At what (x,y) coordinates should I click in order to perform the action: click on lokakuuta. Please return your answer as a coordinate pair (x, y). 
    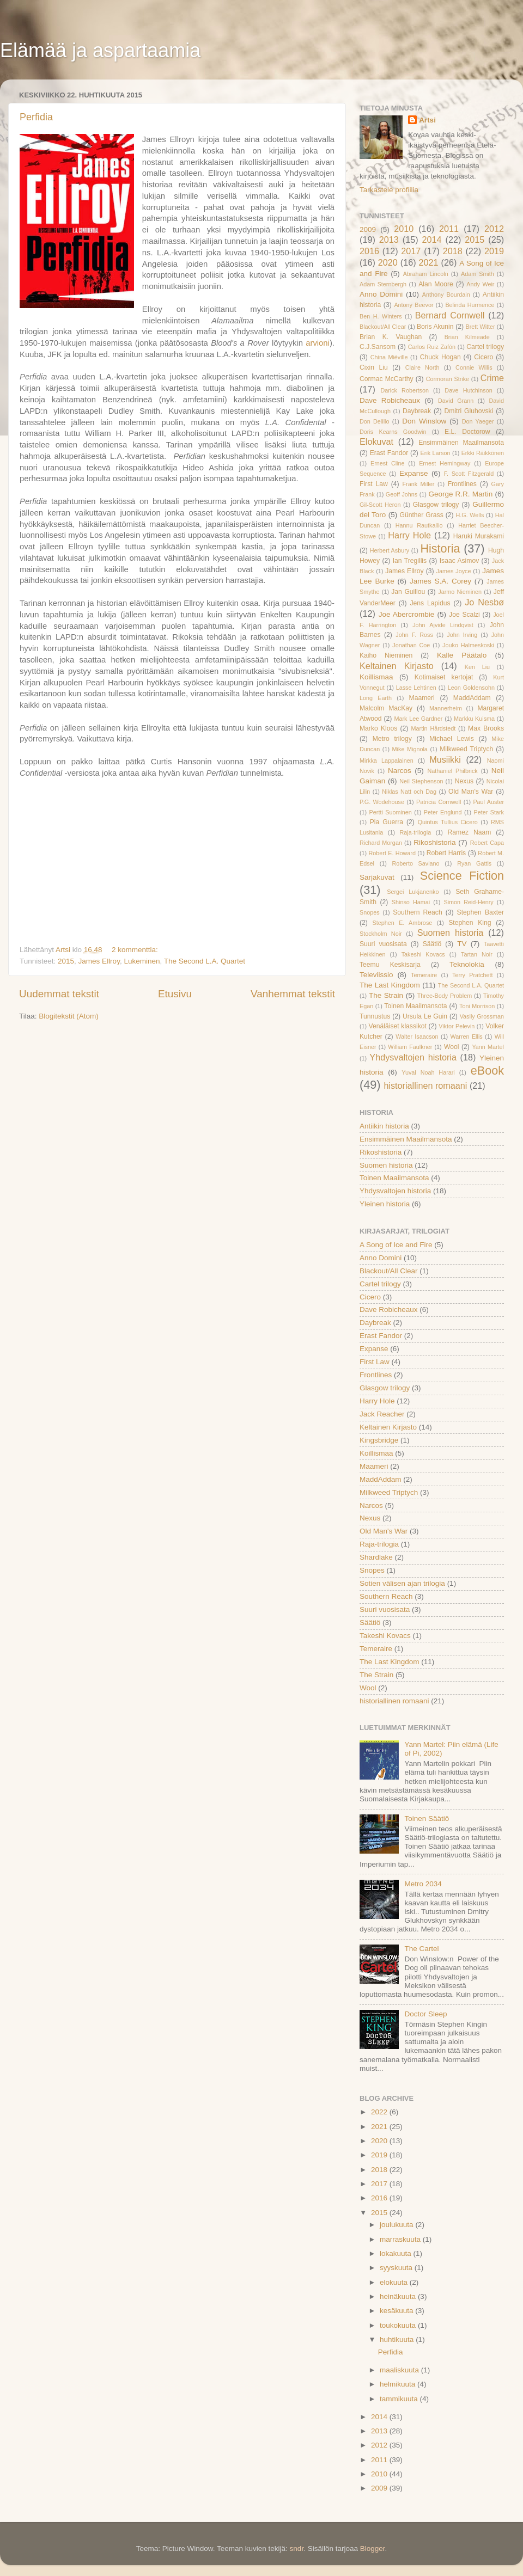
    Looking at the image, I should click on (396, 2253).